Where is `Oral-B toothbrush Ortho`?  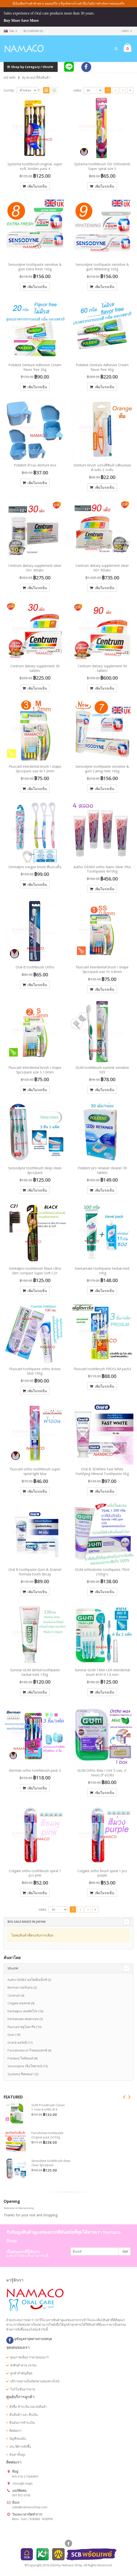
Oral-B toothbrush Ortho is located at coordinates (35, 967).